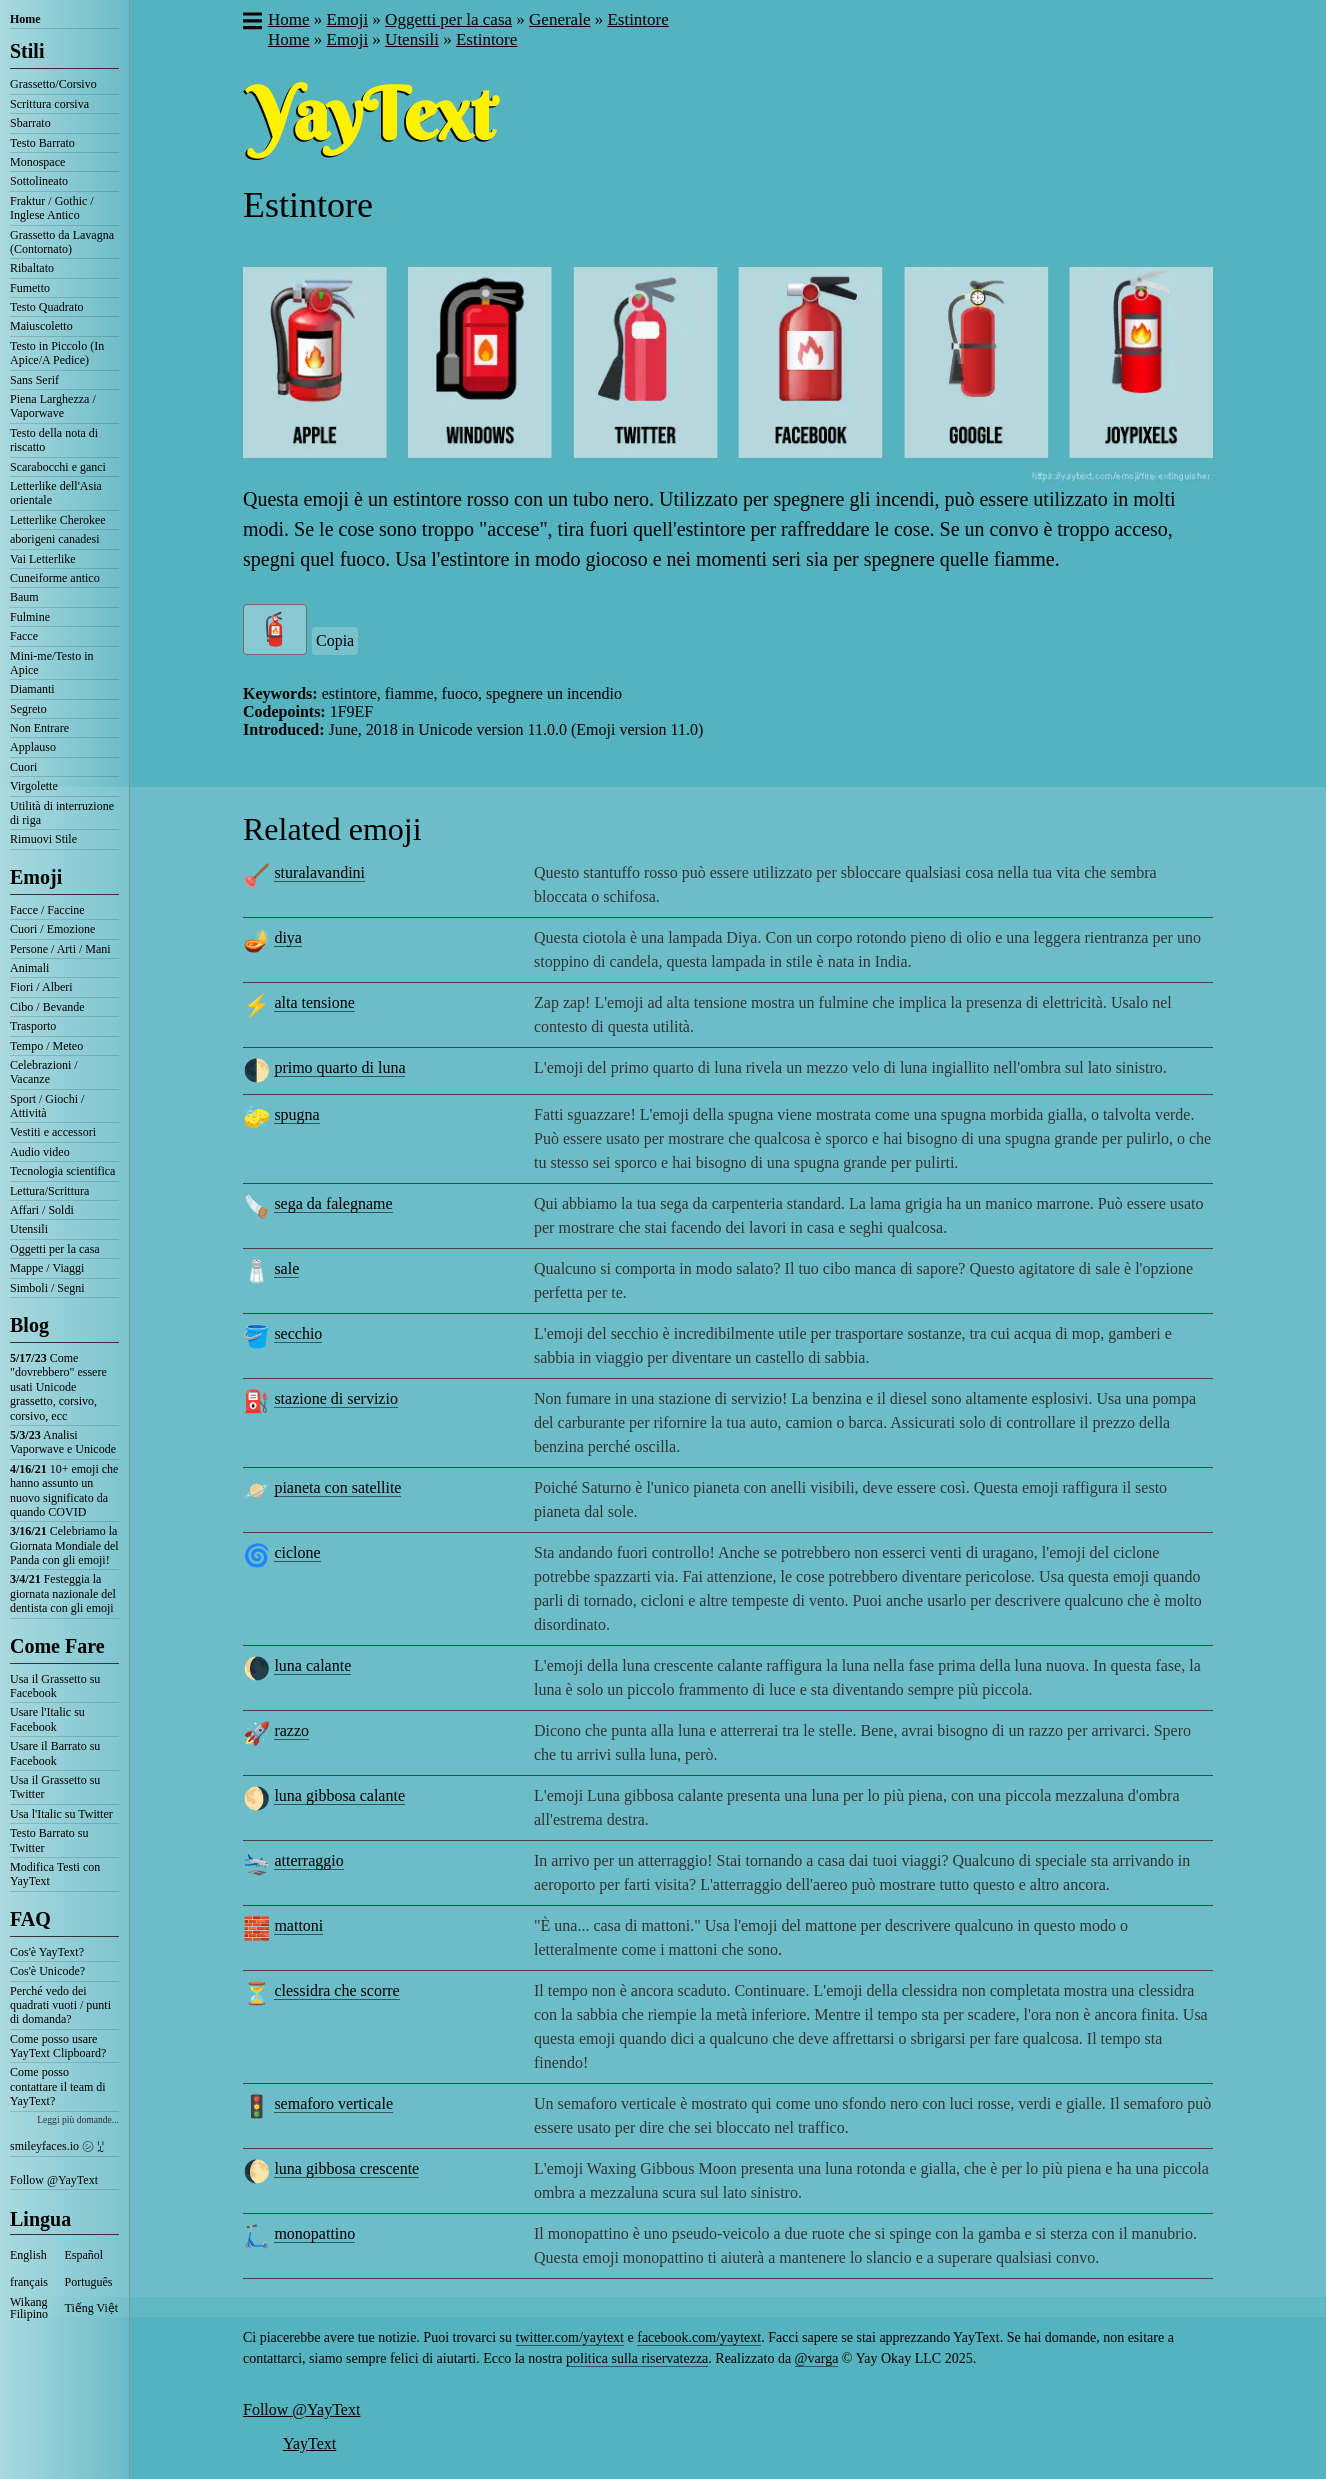 The width and height of the screenshot is (1326, 2479). Describe the element at coordinates (699, 2337) in the screenshot. I see `facebook.com/yaytext` at that location.